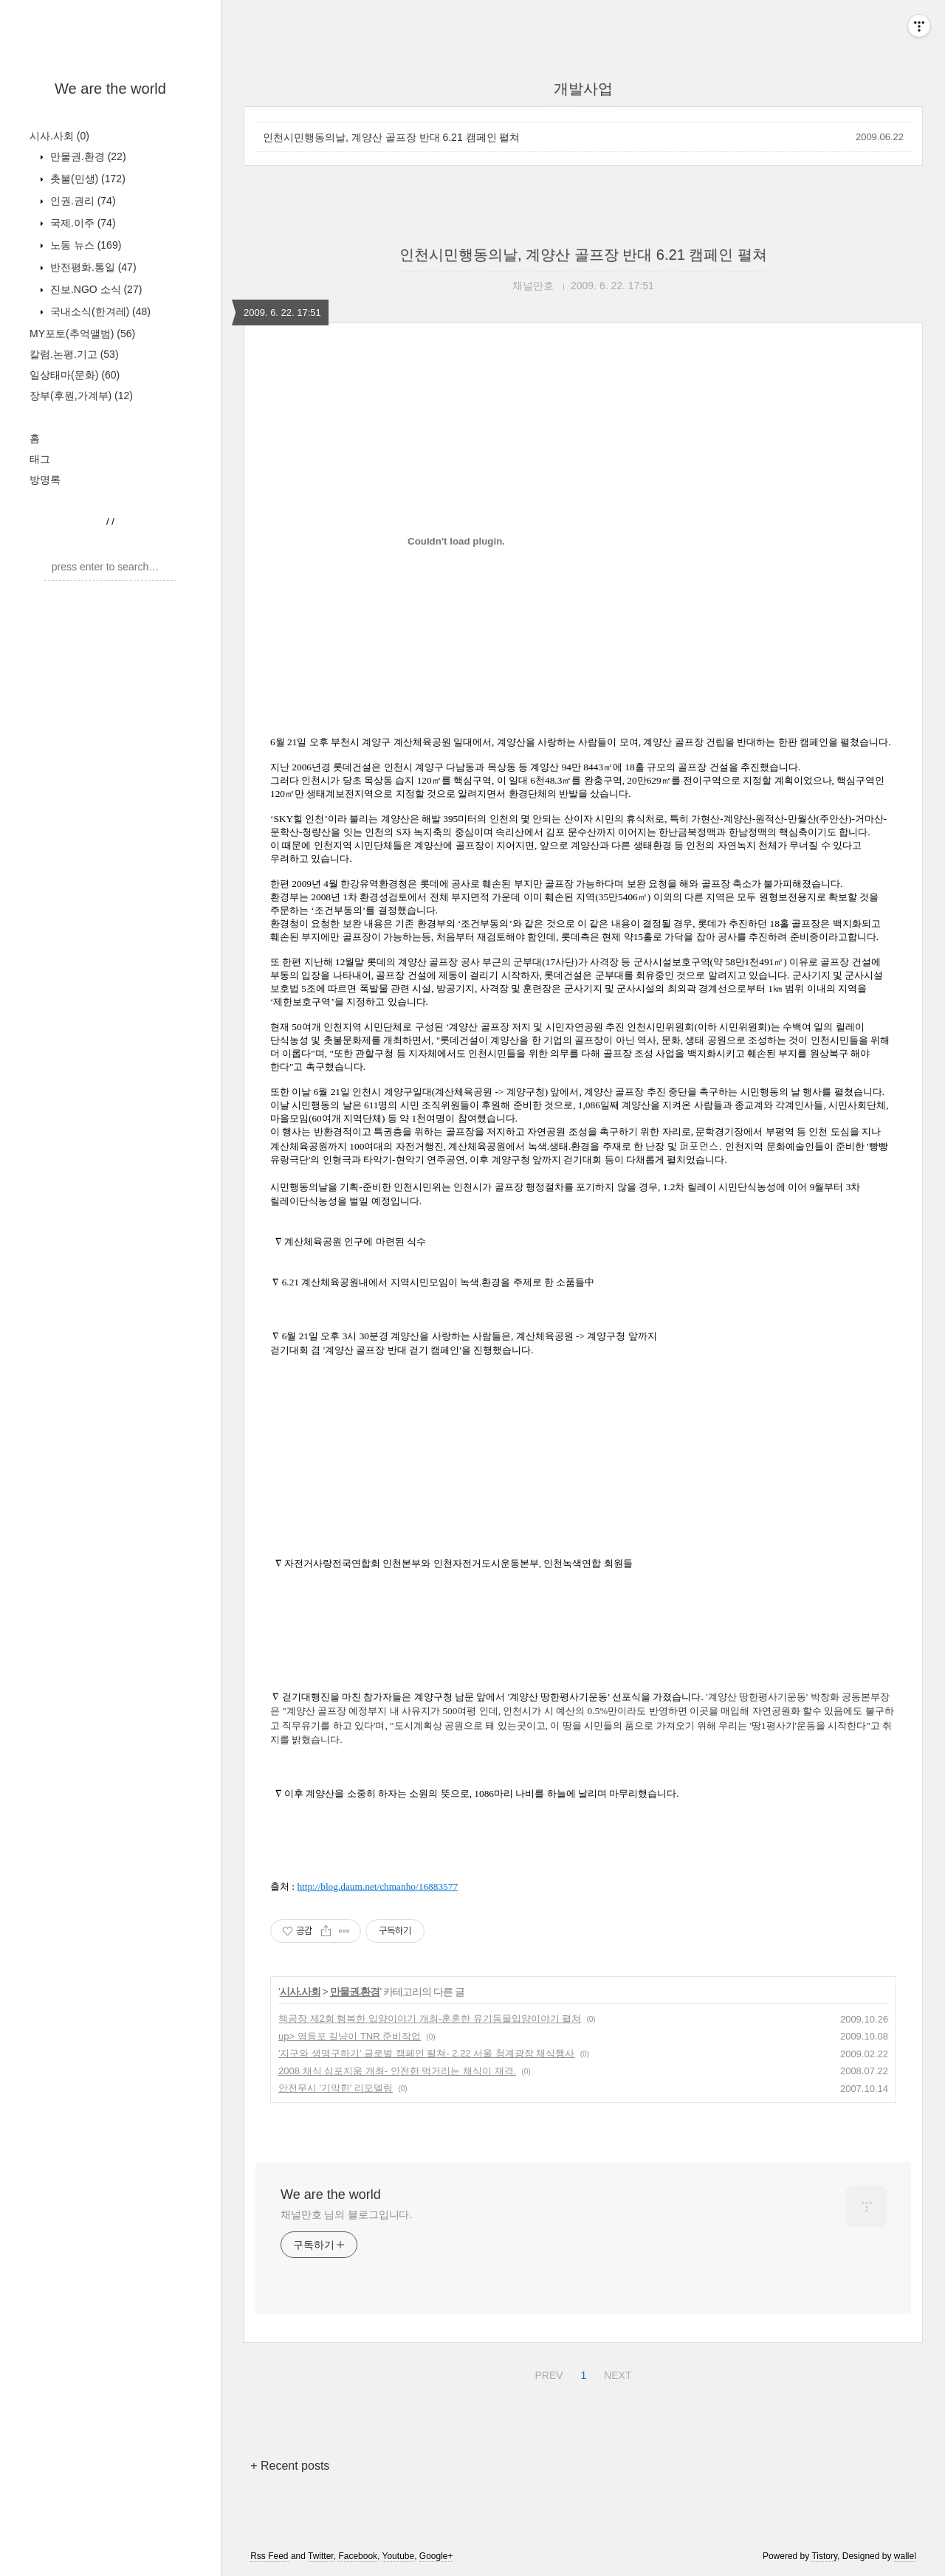 The image size is (945, 2576). Describe the element at coordinates (349, 2036) in the screenshot. I see `up> 영등포 길냥이 TNR 준비작업` at that location.